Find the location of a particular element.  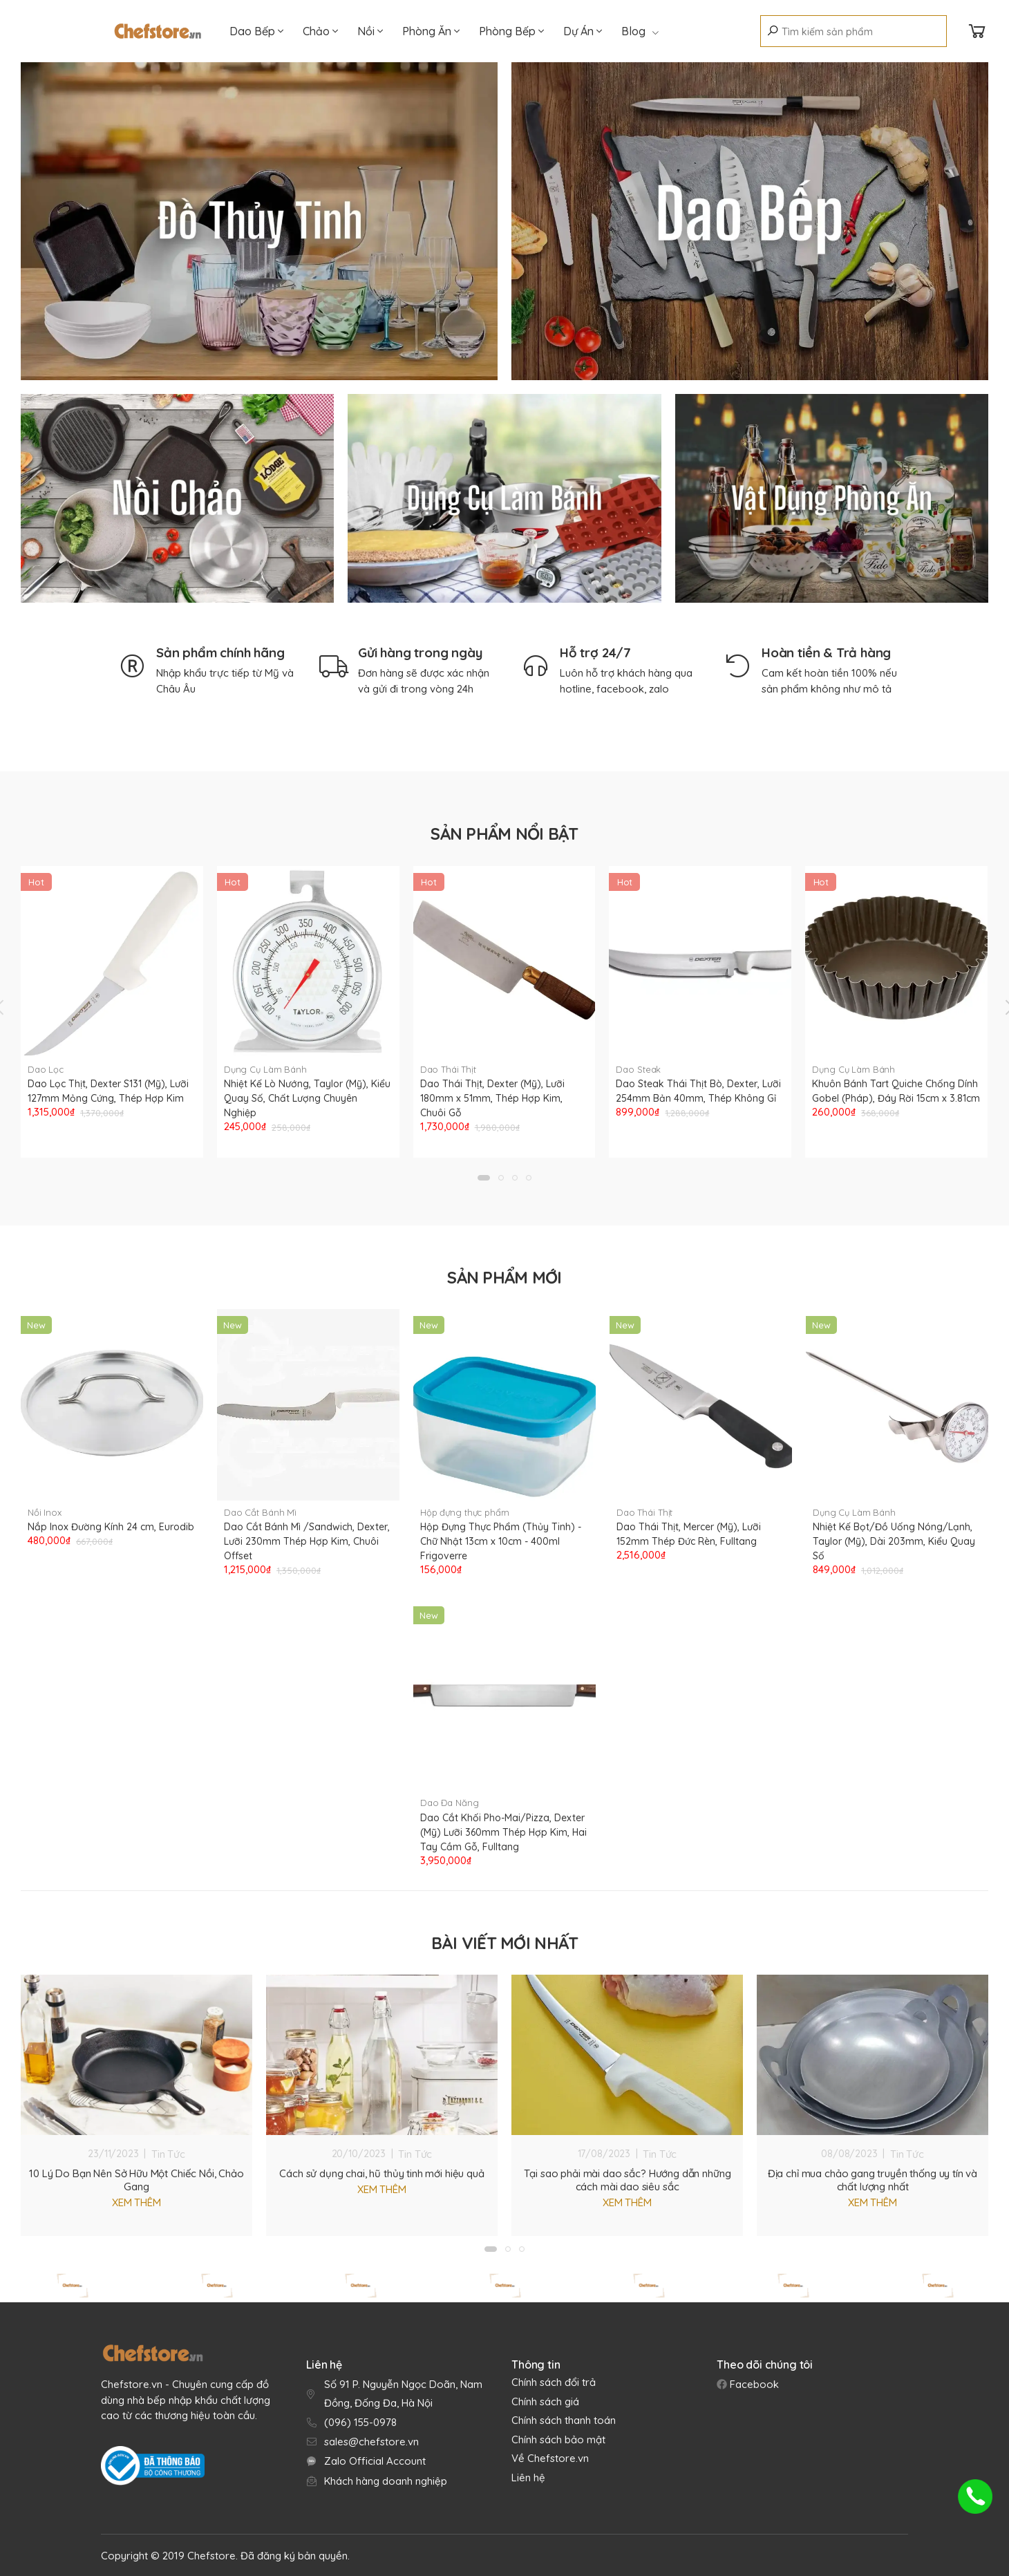

Facebook is located at coordinates (753, 2384).